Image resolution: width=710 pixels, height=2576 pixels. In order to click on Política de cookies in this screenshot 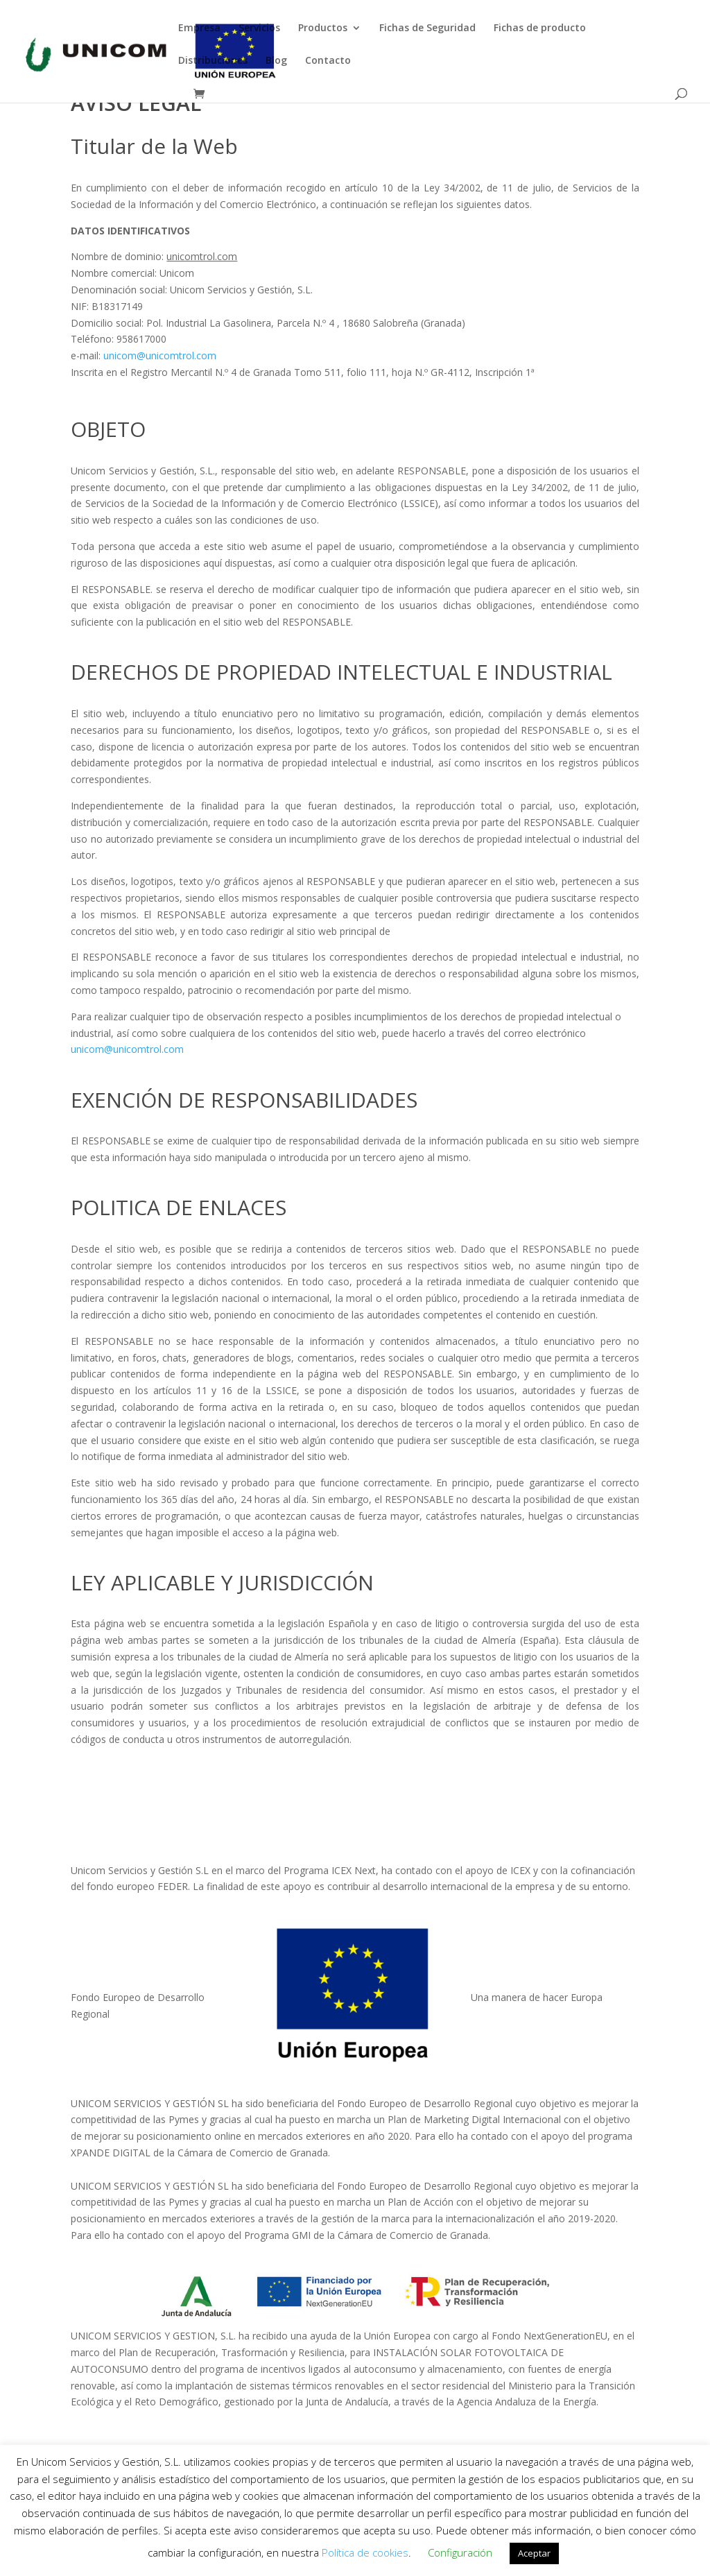, I will do `click(365, 2552)`.